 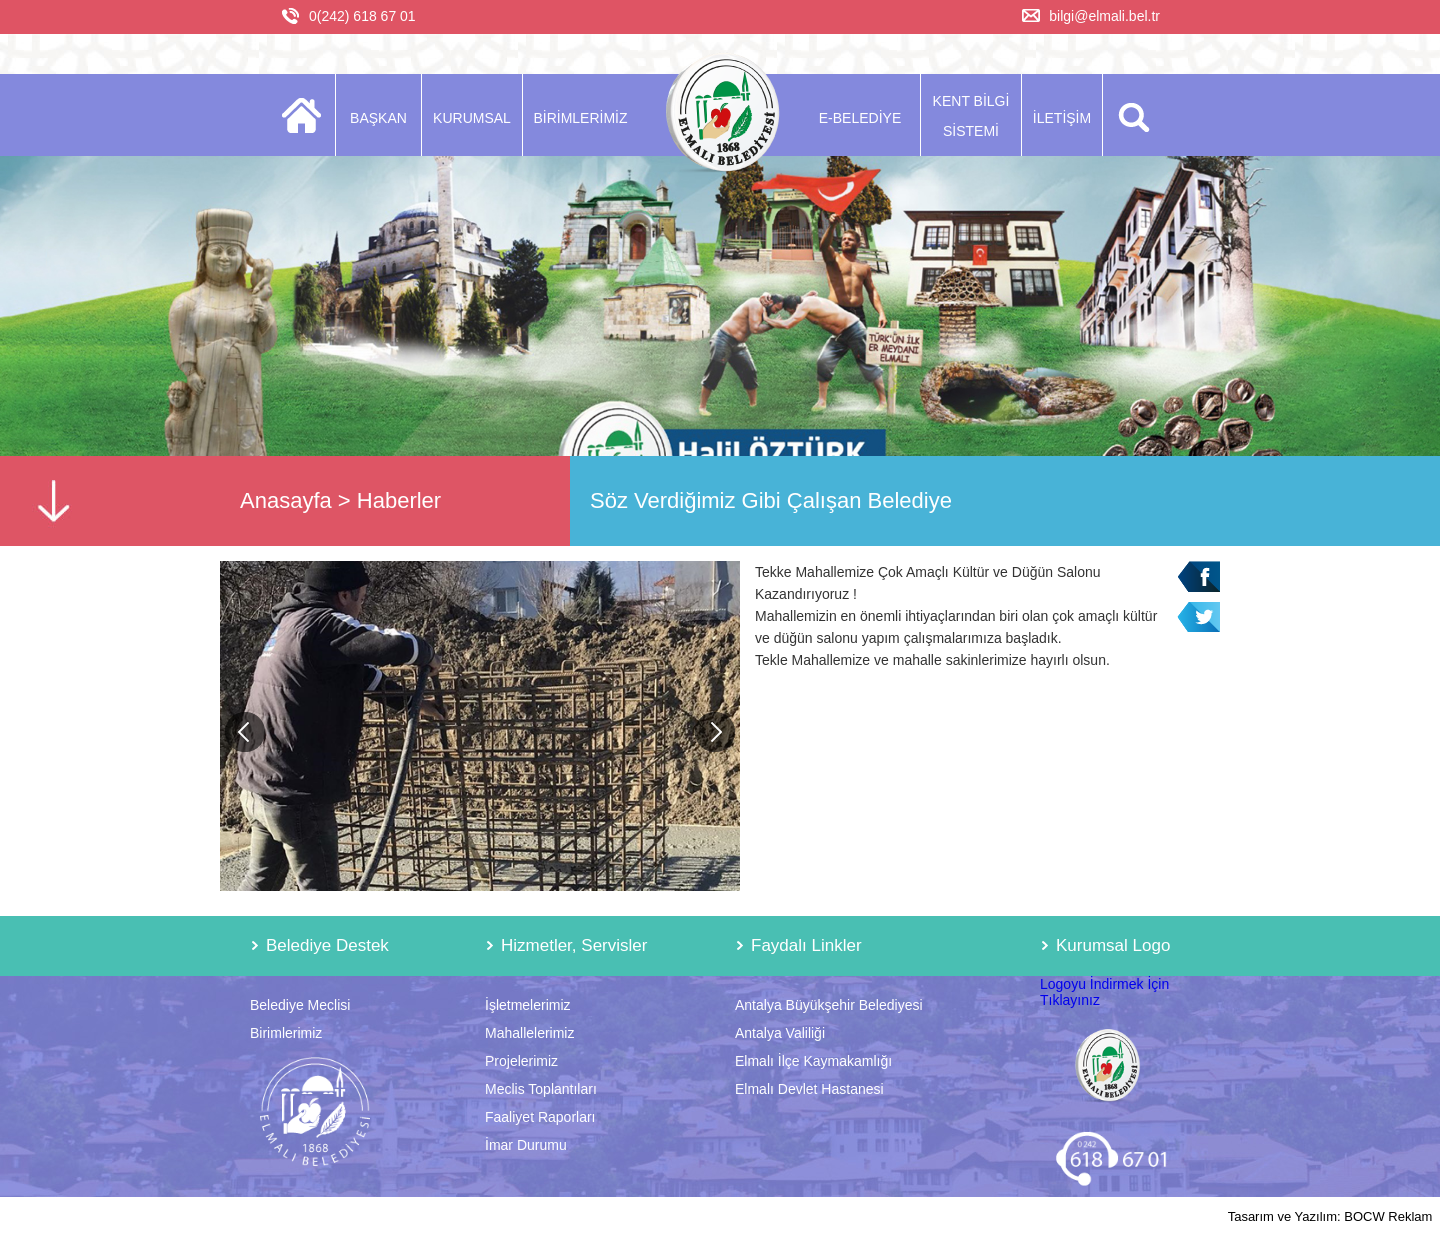 I want to click on Facebook, so click(x=1198, y=576).